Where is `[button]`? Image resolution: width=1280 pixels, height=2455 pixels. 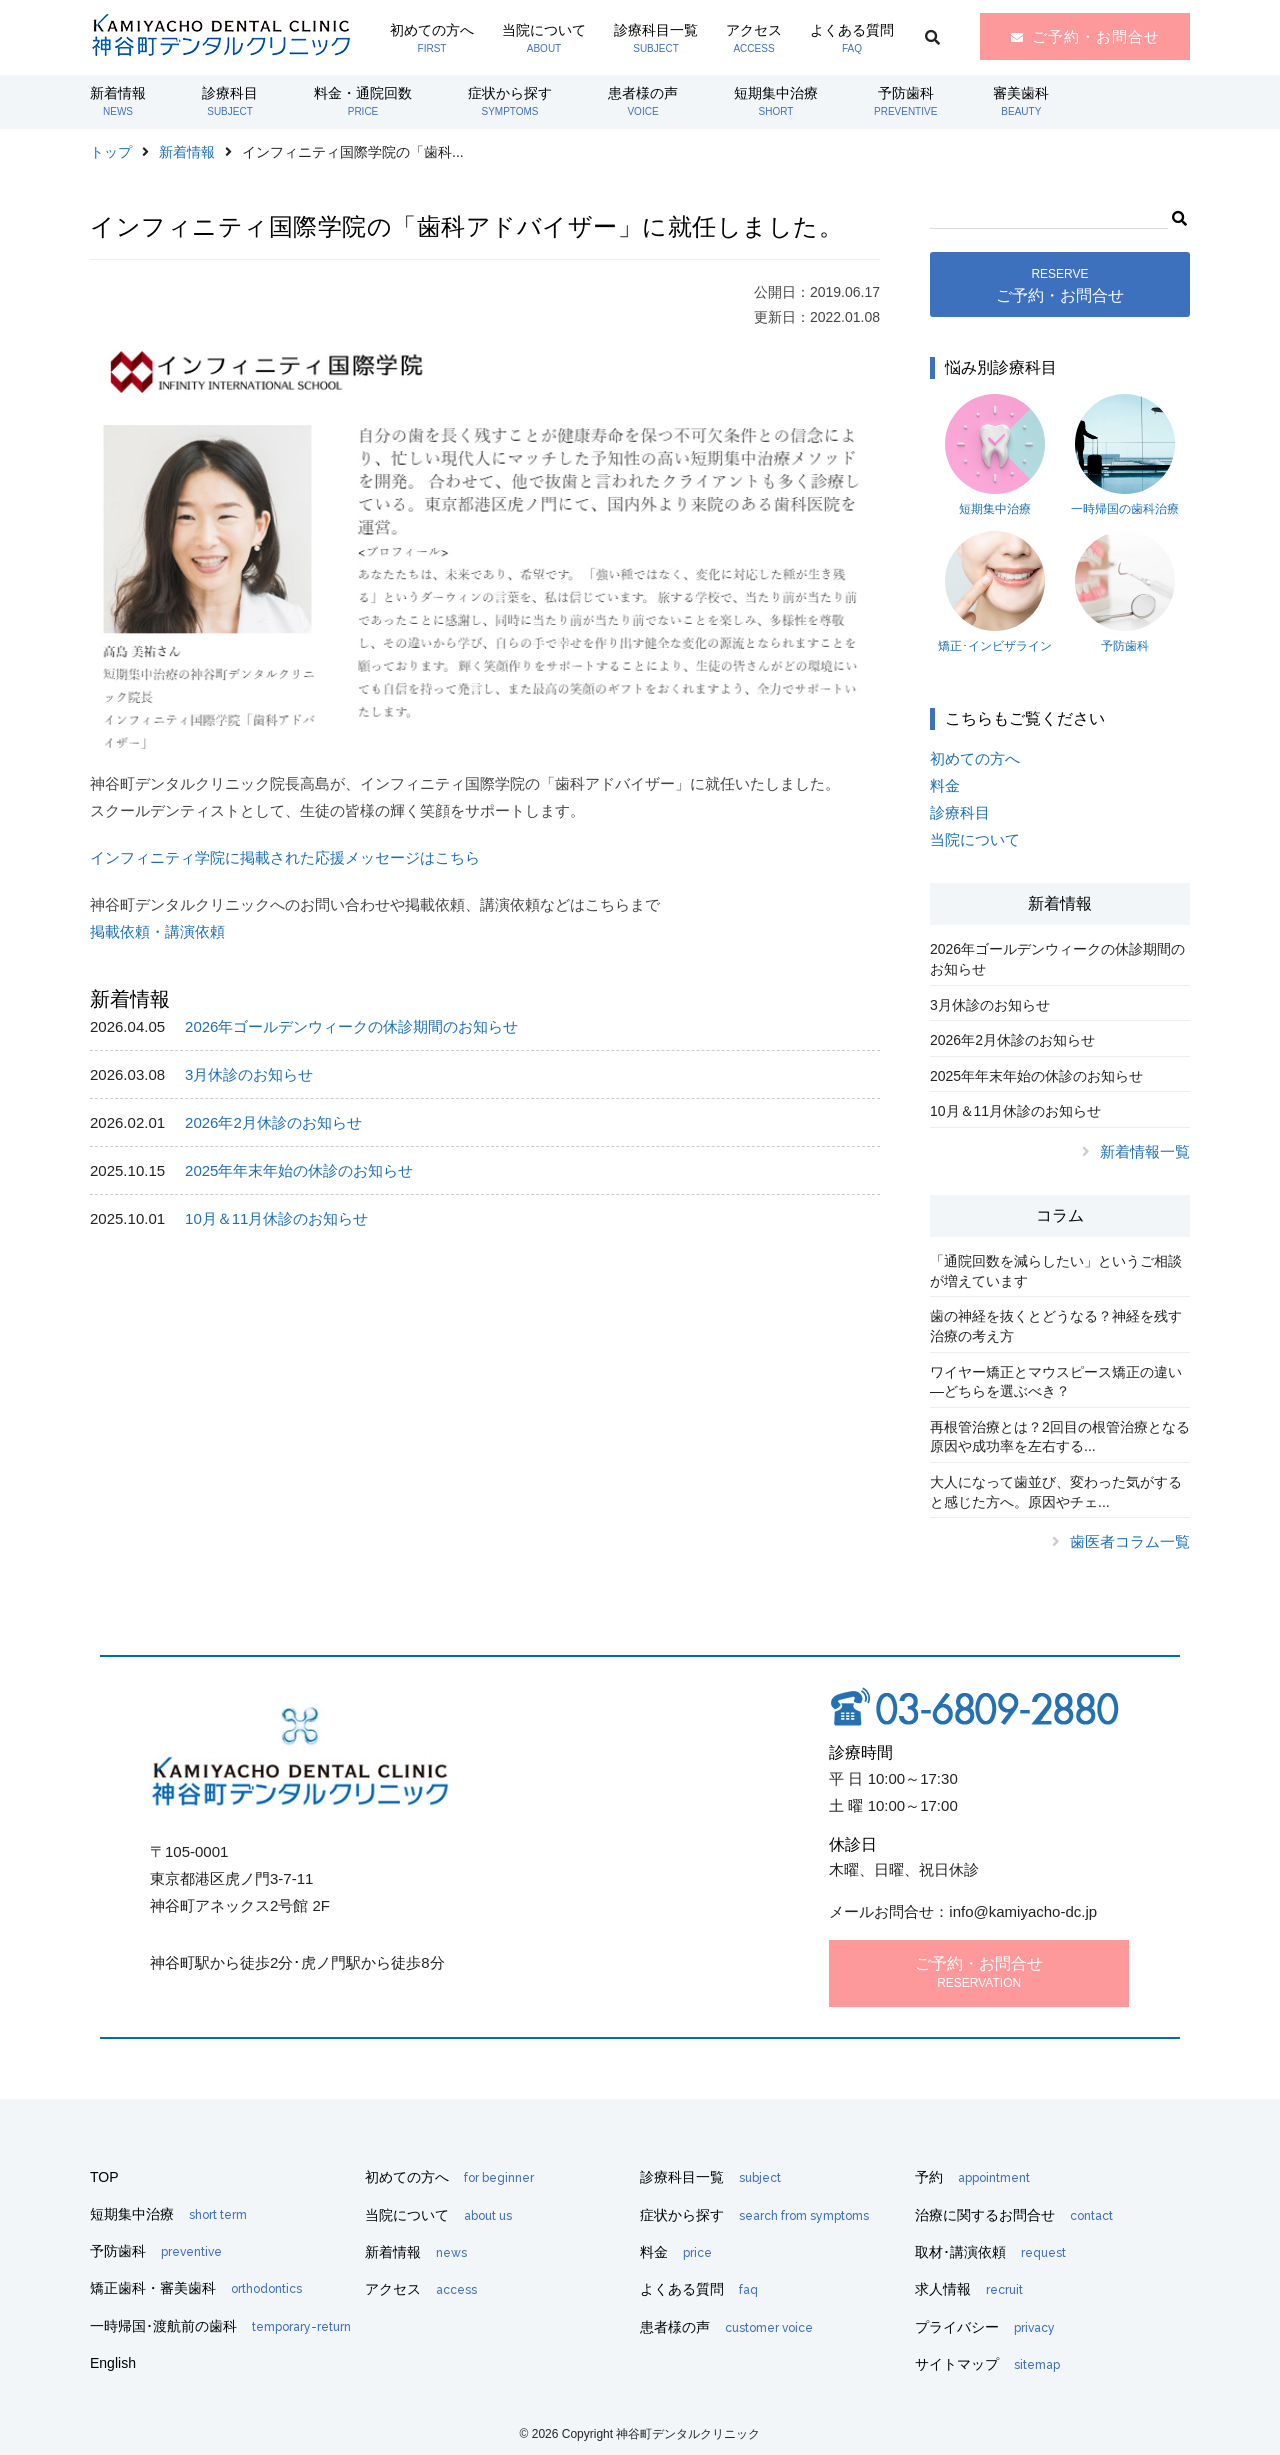 [button] is located at coordinates (1178, 216).